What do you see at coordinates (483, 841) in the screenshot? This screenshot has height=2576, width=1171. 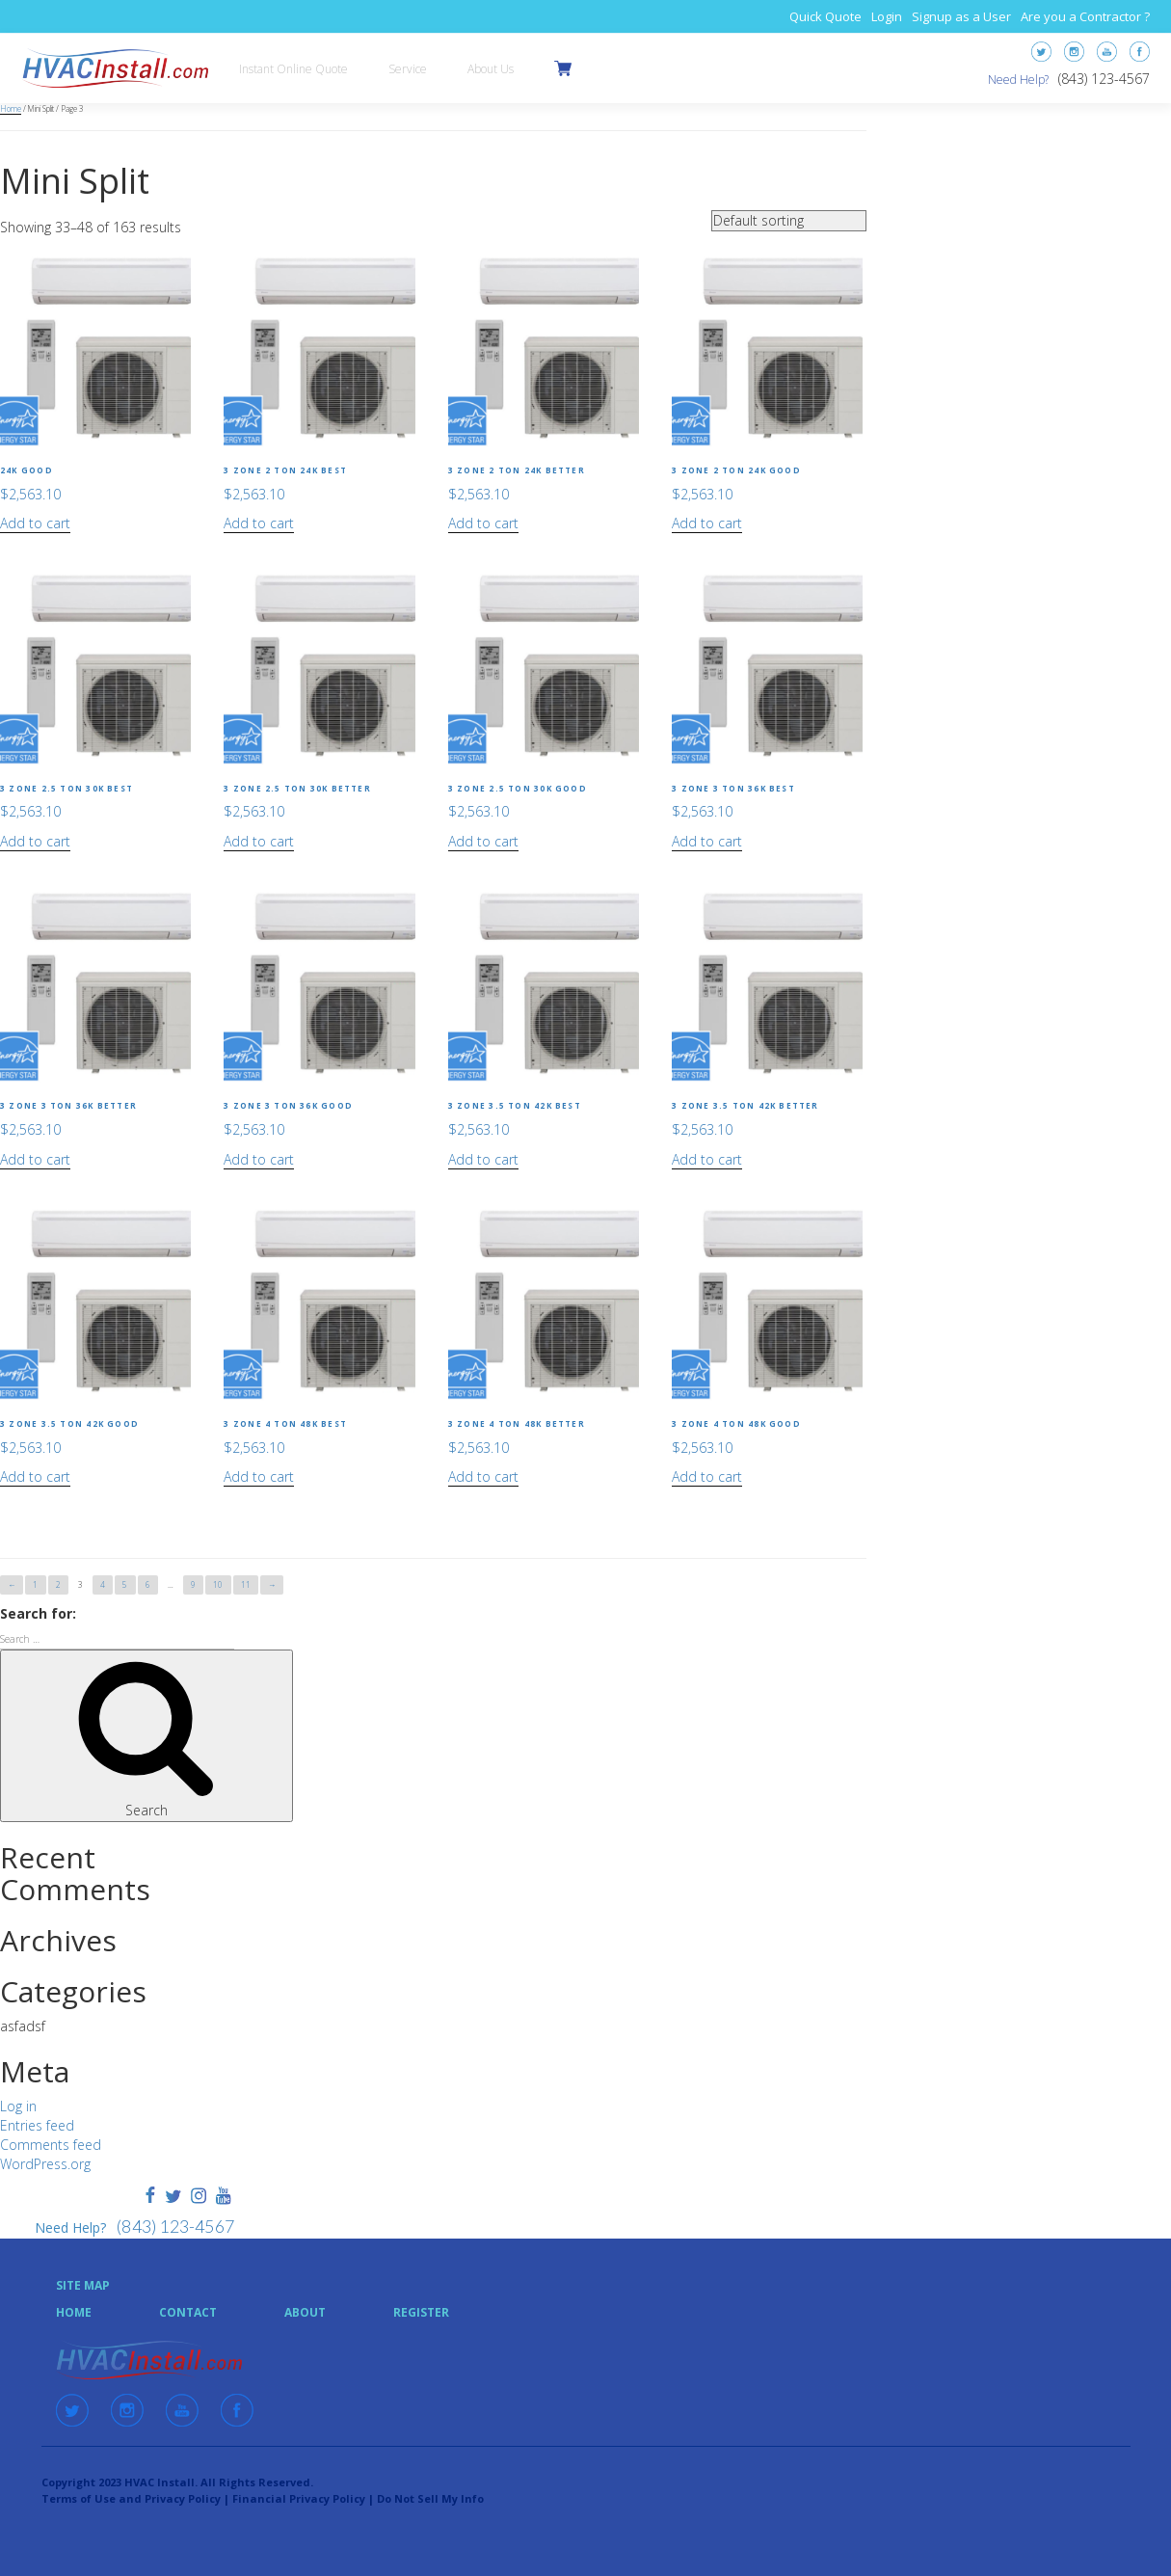 I see `Add to cart [Add “3 Zone 2.5 Ton 30k Good” to your cart]` at bounding box center [483, 841].